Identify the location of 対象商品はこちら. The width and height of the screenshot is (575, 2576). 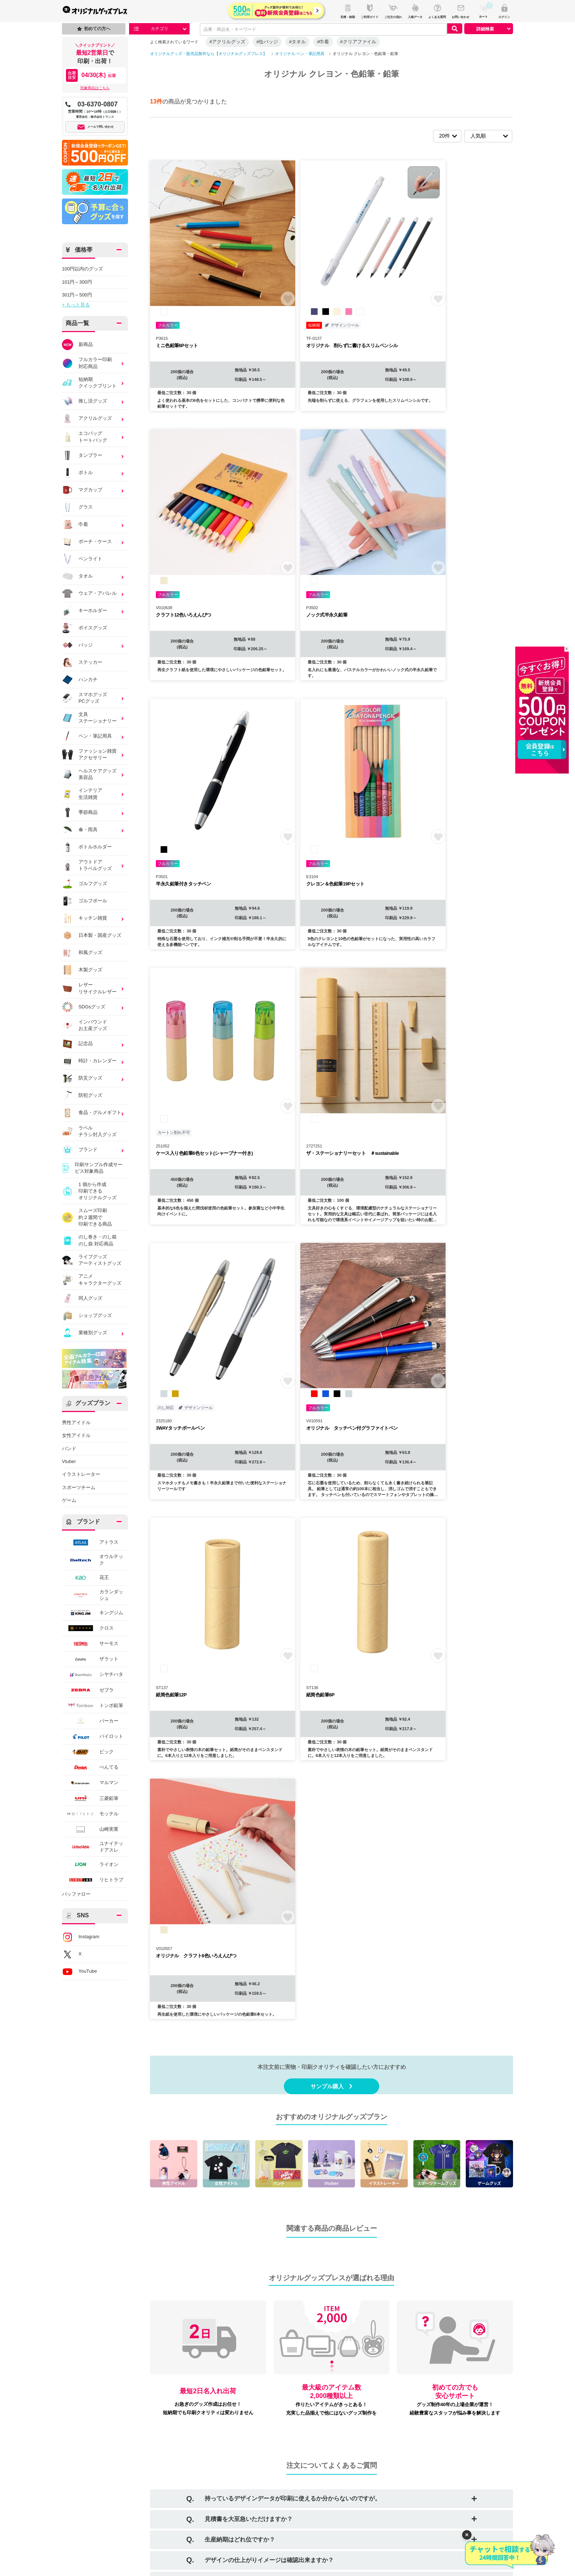
(95, 88).